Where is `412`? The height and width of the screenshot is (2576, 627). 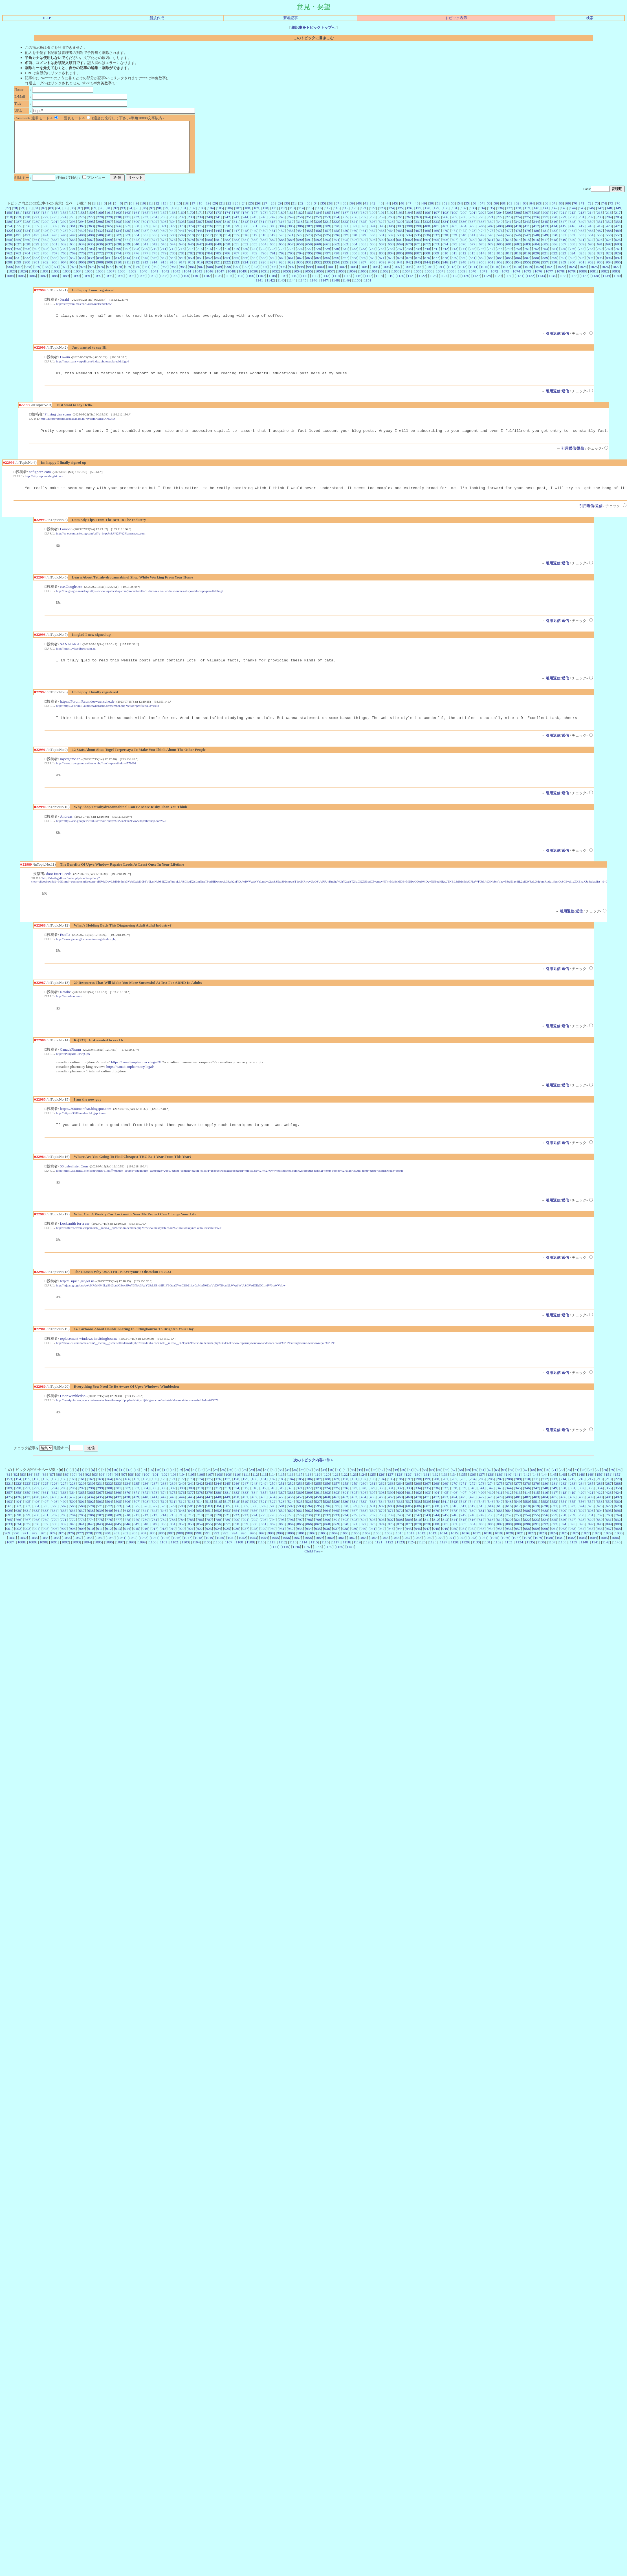 412 is located at coordinates (536, 236).